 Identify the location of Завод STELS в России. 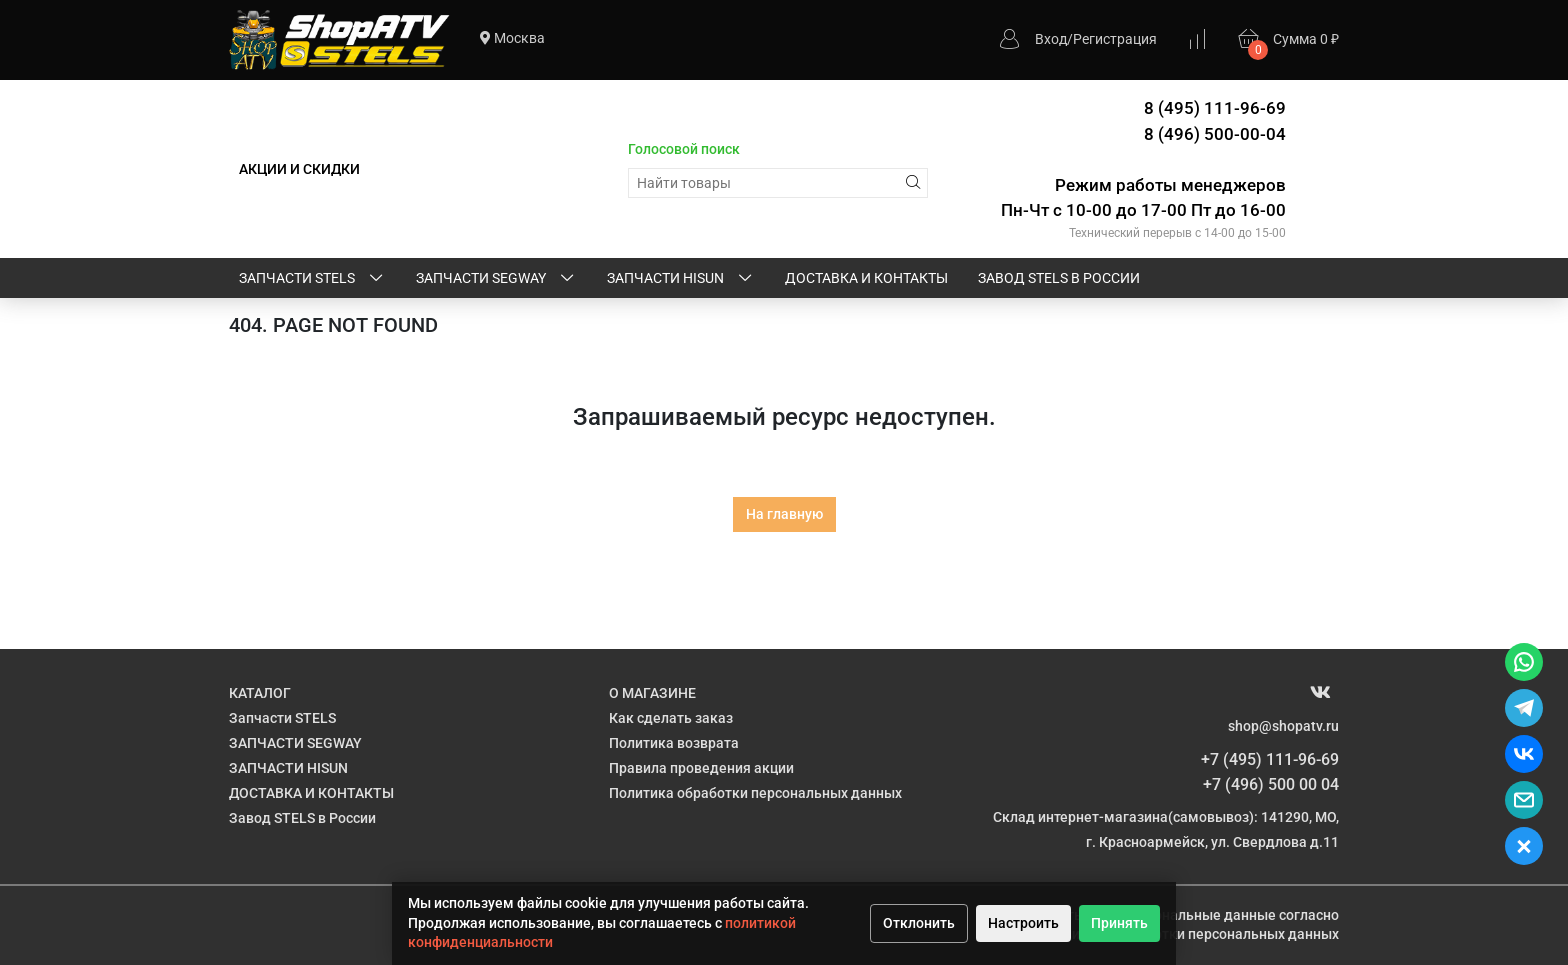
(1059, 278).